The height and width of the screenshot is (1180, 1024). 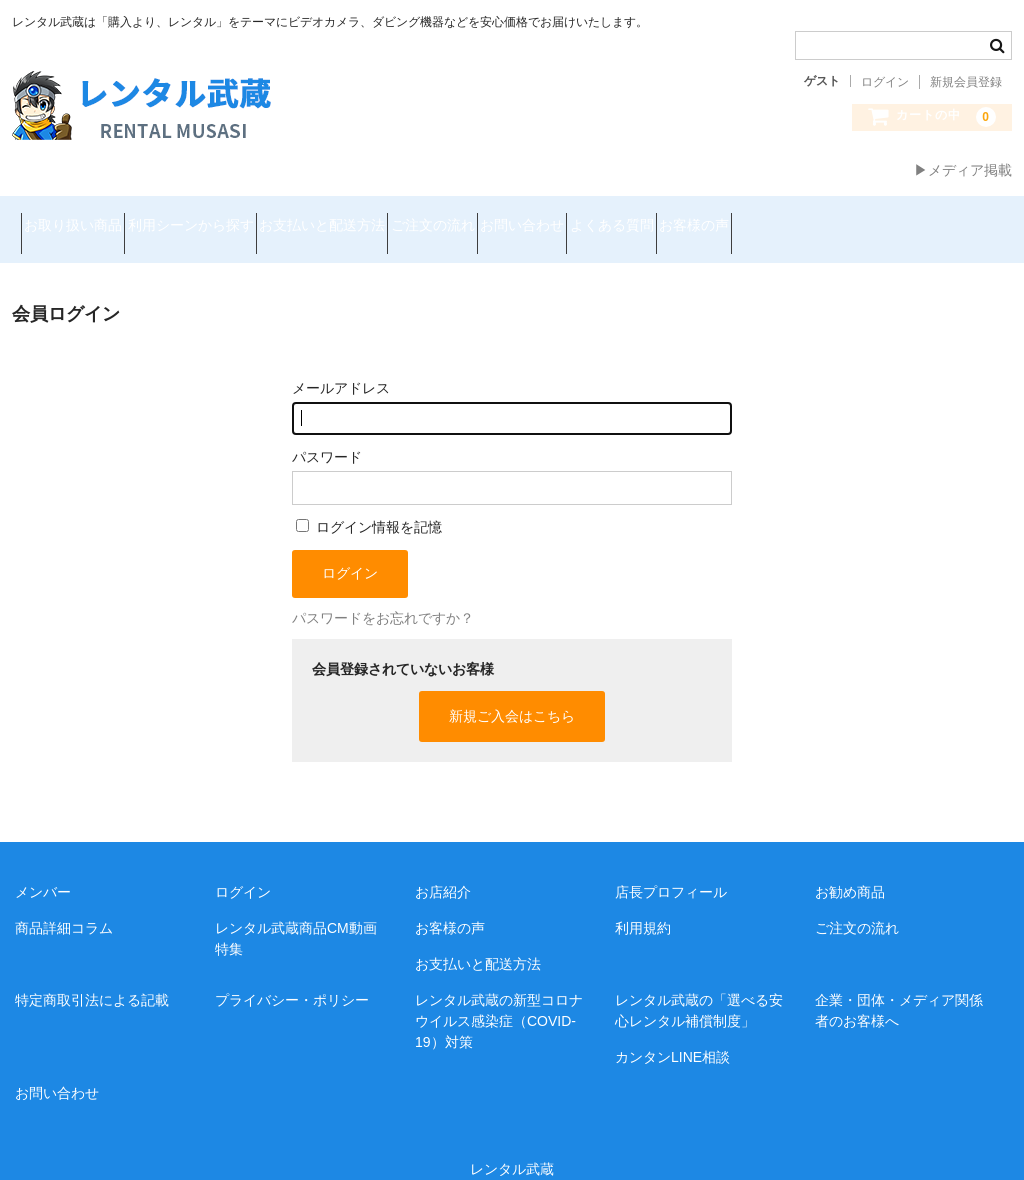 I want to click on 利用シーンから探す, so click(x=235, y=217).